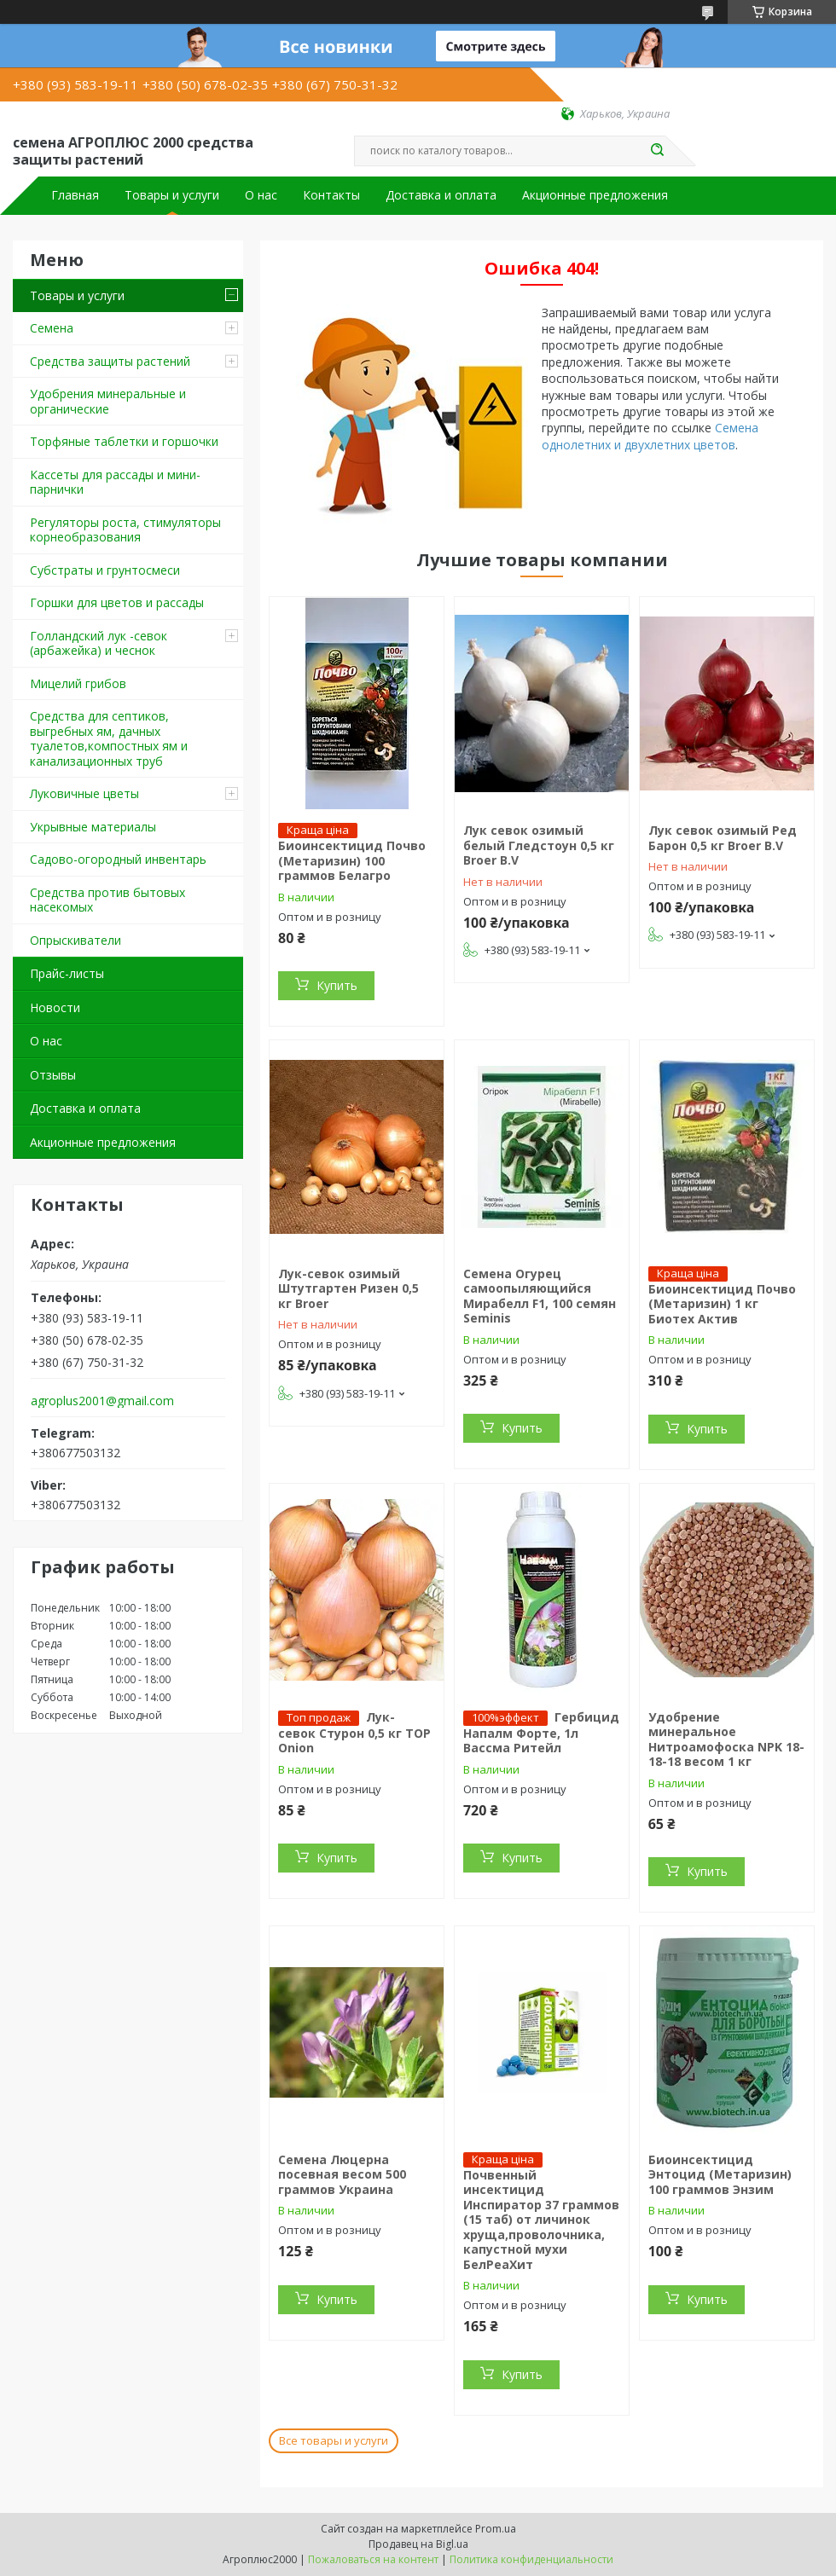 The height and width of the screenshot is (2576, 836). What do you see at coordinates (722, 838) in the screenshot?
I see `Лук севок озимый Ред Барон 0,5 кг Broer B.V` at bounding box center [722, 838].